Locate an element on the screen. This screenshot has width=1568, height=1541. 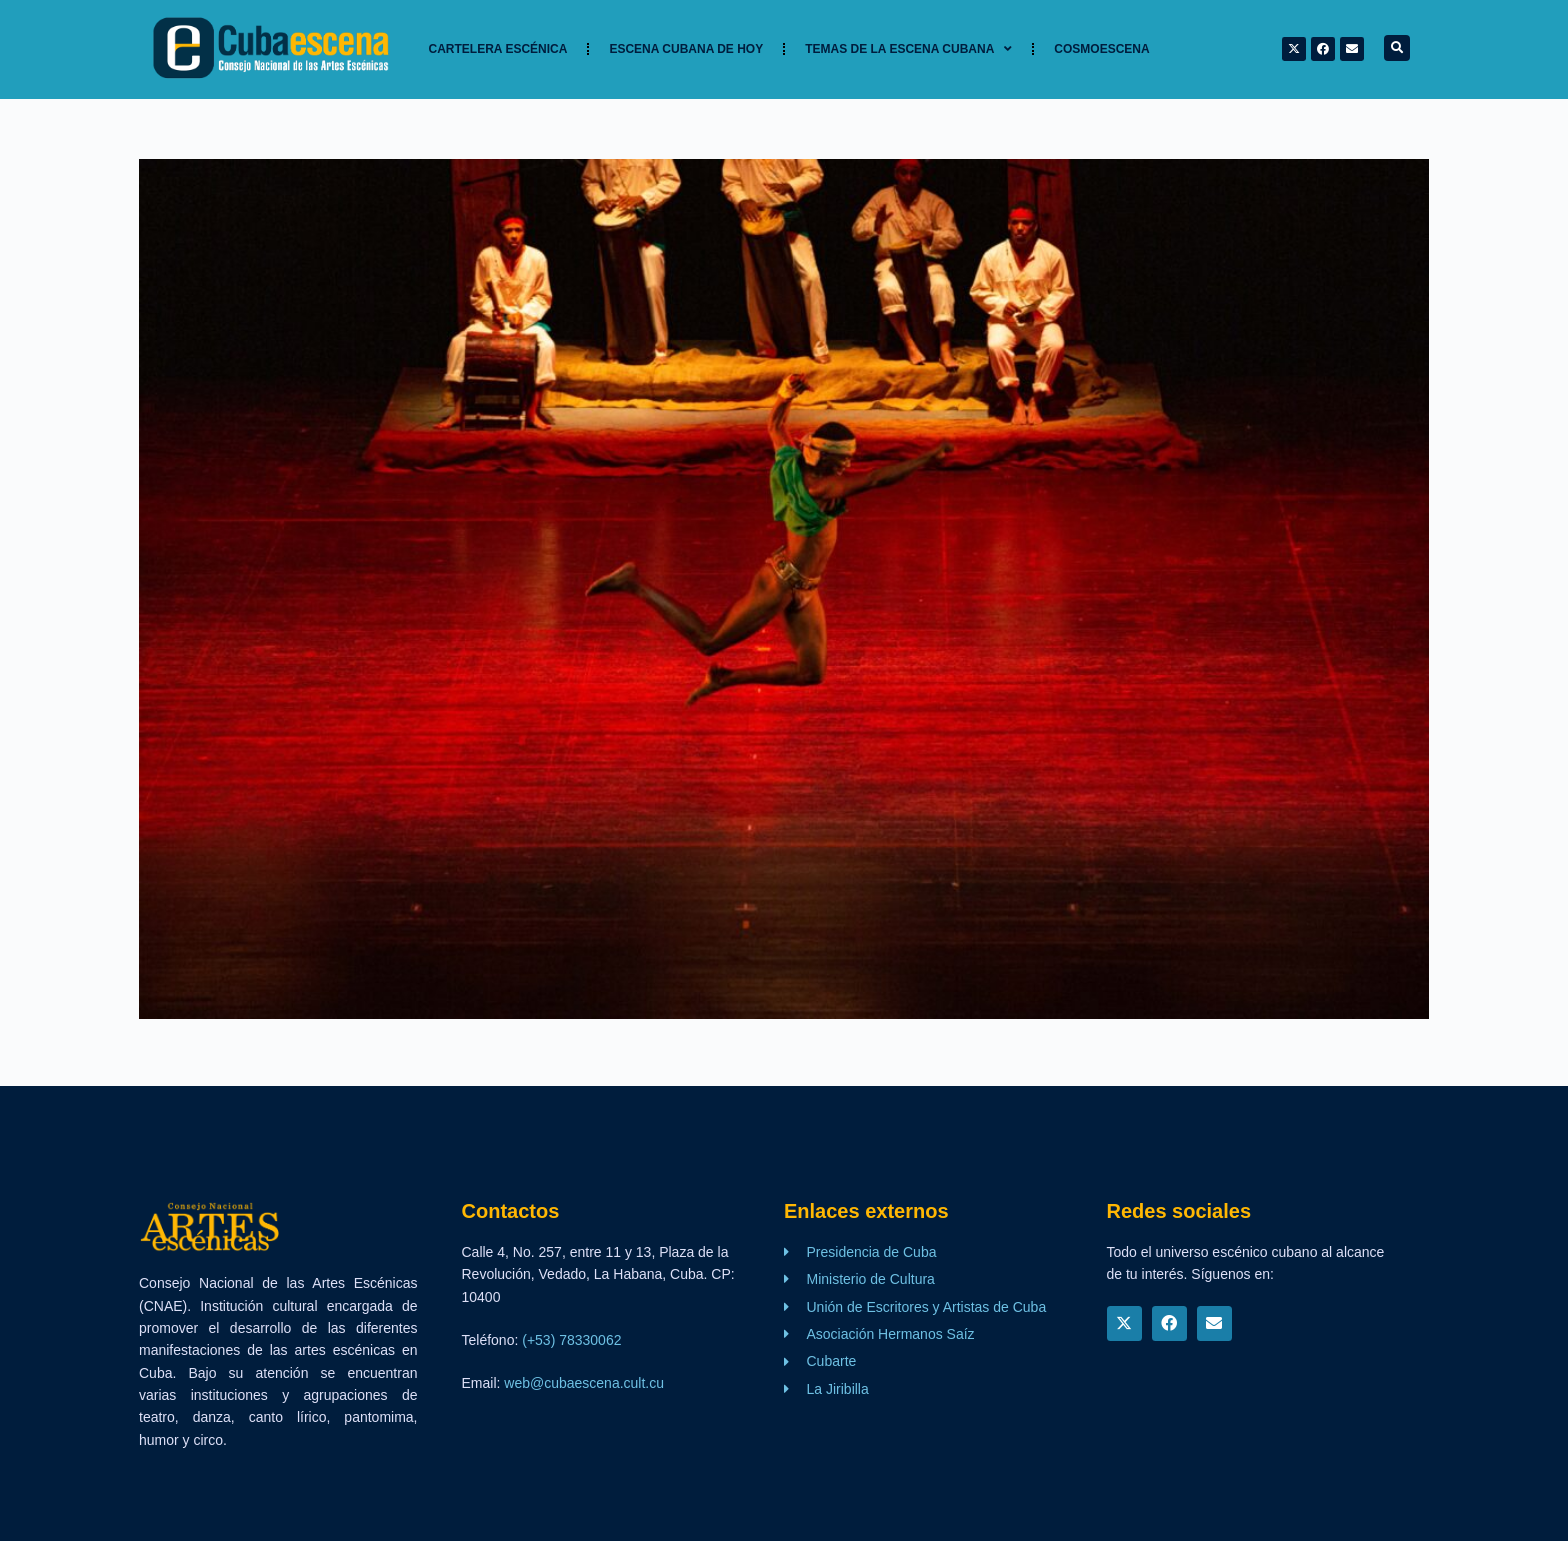
TEMAS DE LA ESCENA CUBANA is located at coordinates (908, 49).